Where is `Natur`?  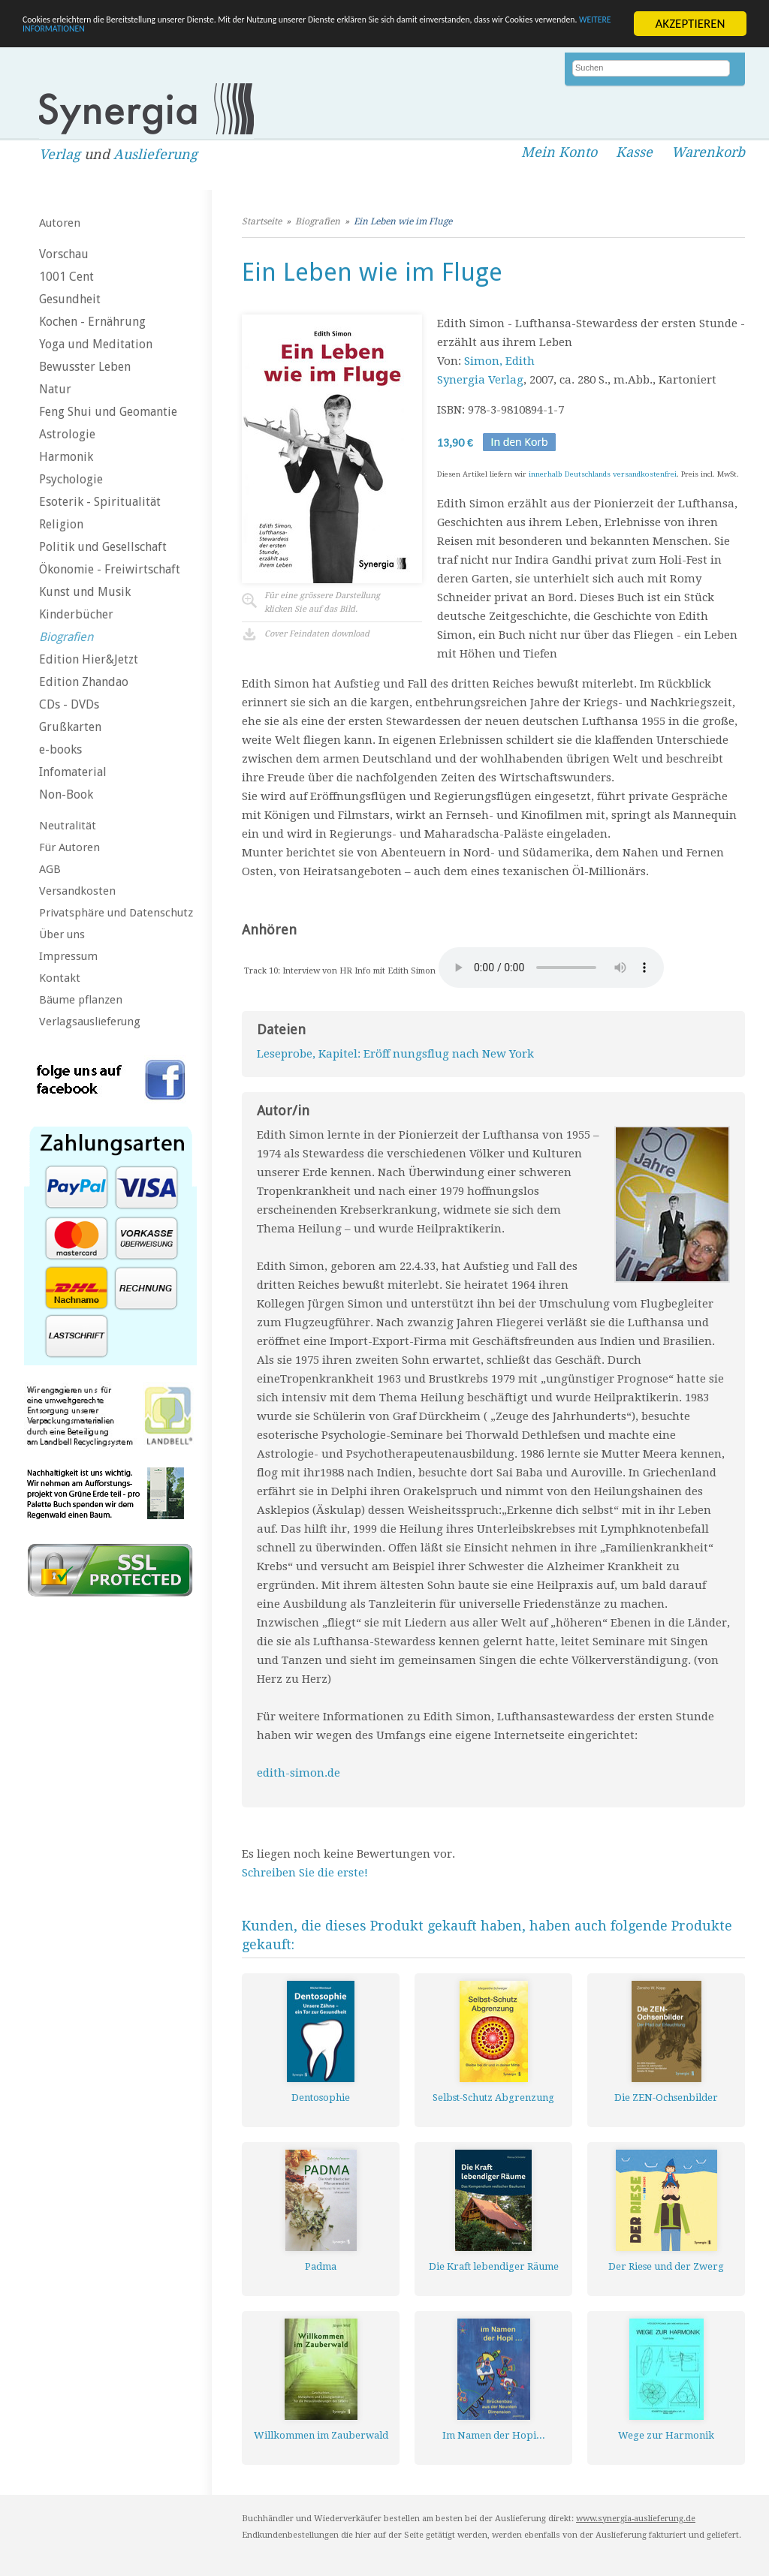
Natur is located at coordinates (55, 389).